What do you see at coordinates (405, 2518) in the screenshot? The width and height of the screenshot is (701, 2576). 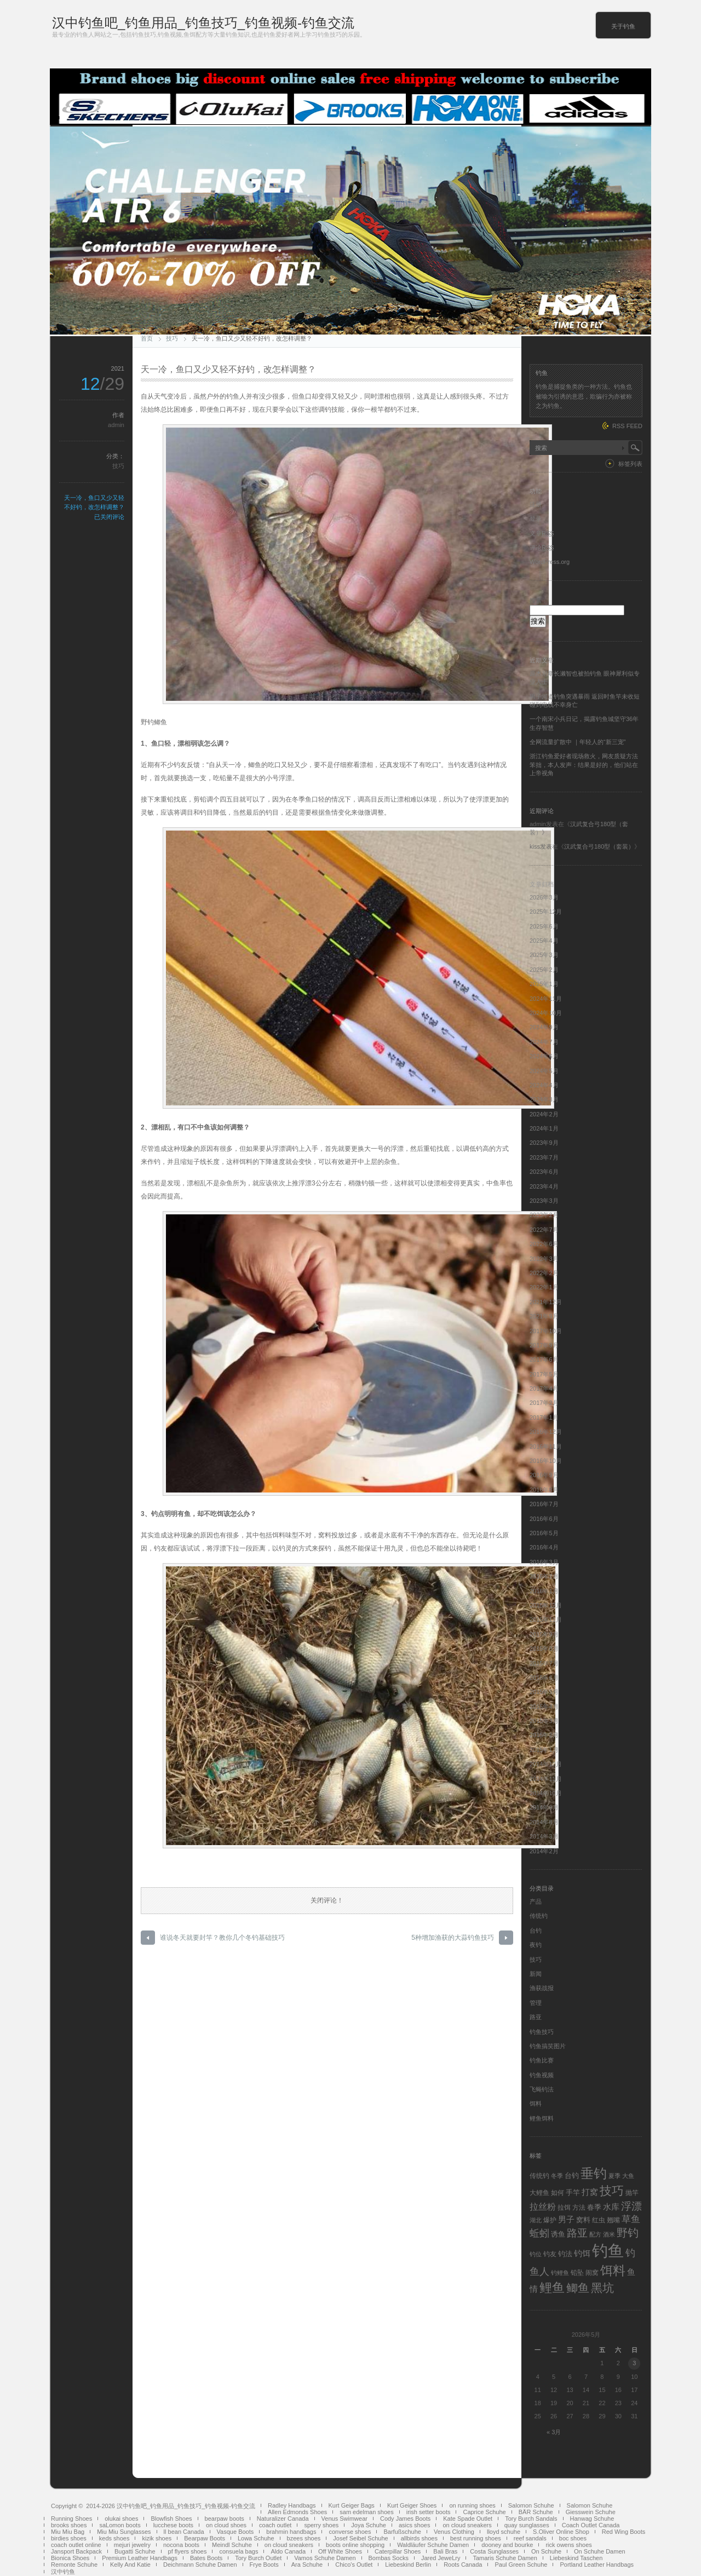 I see `Cody James Boots` at bounding box center [405, 2518].